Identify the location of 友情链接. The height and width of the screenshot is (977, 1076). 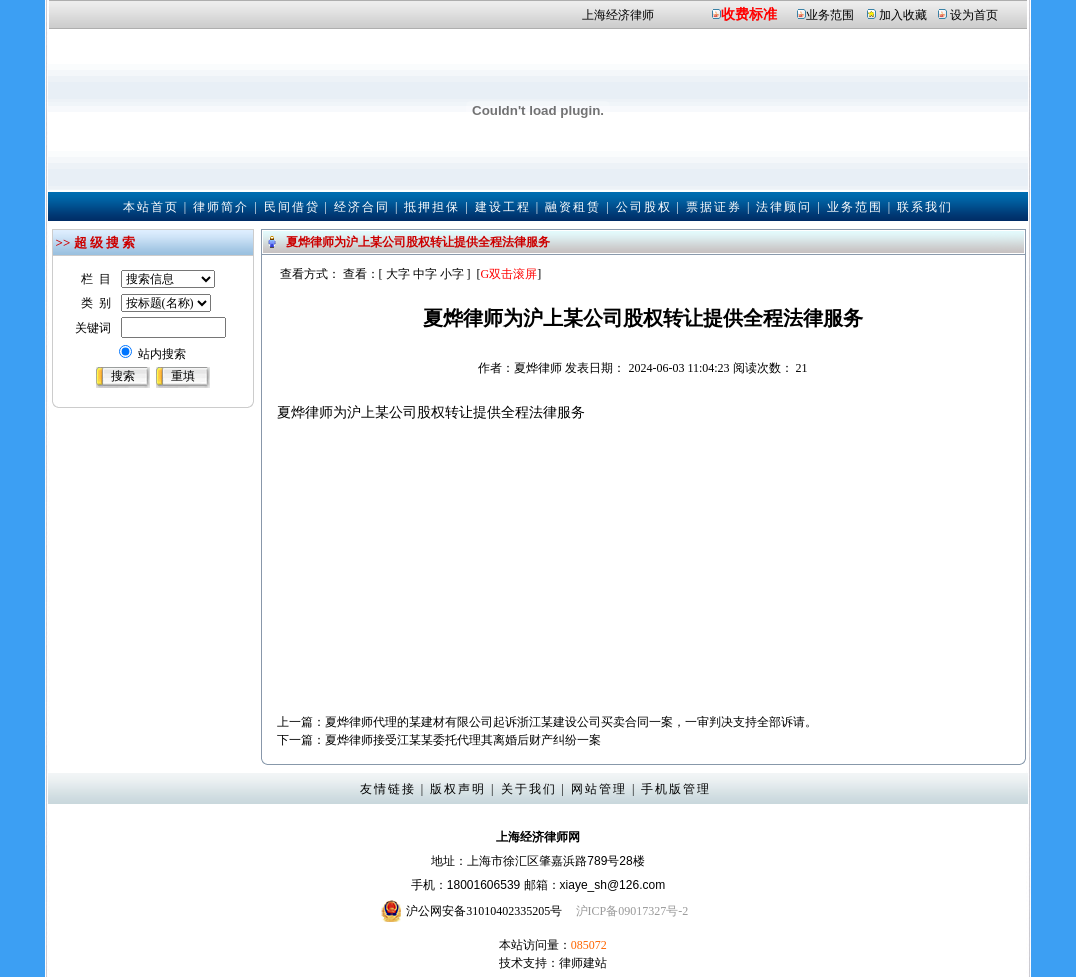
(388, 789).